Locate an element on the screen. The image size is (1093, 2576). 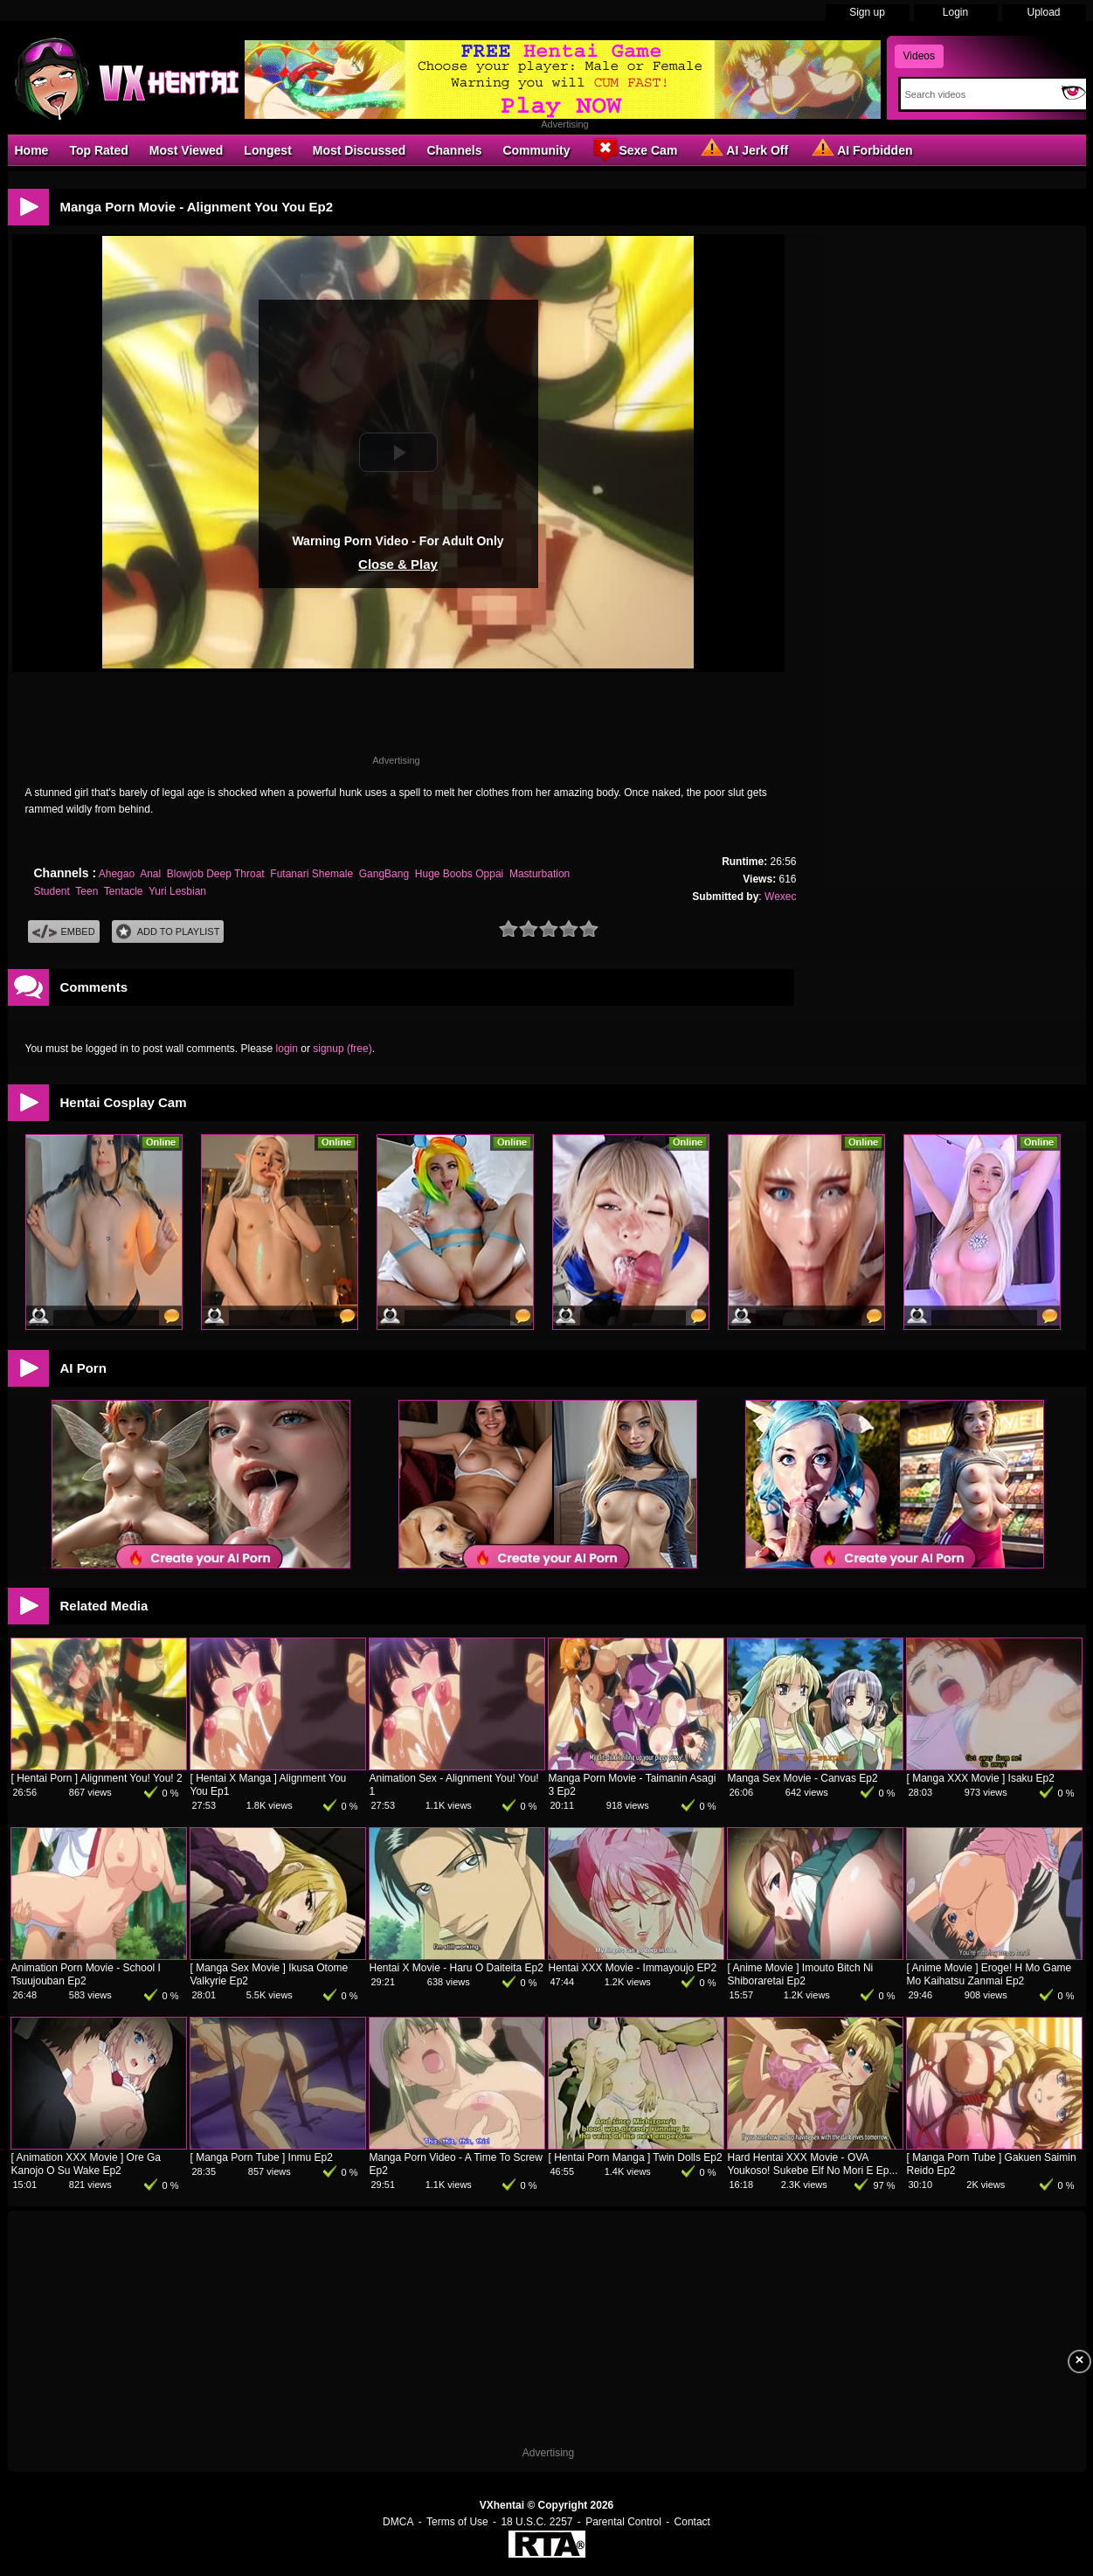
signup (free) is located at coordinates (342, 1048).